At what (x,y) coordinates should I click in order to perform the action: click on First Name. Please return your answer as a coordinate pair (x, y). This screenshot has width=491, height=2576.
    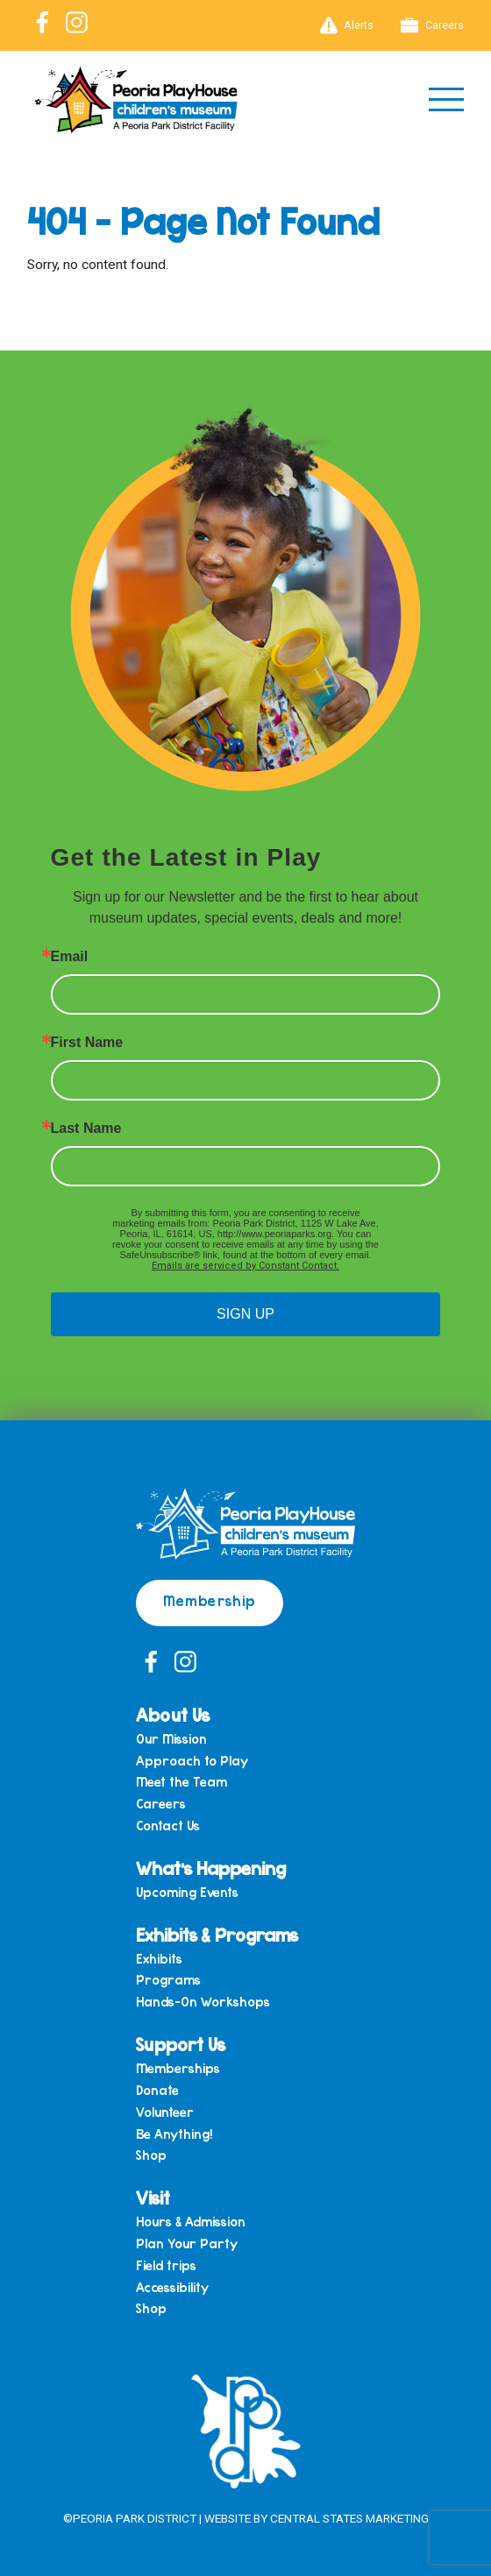
    Looking at the image, I should click on (87, 1043).